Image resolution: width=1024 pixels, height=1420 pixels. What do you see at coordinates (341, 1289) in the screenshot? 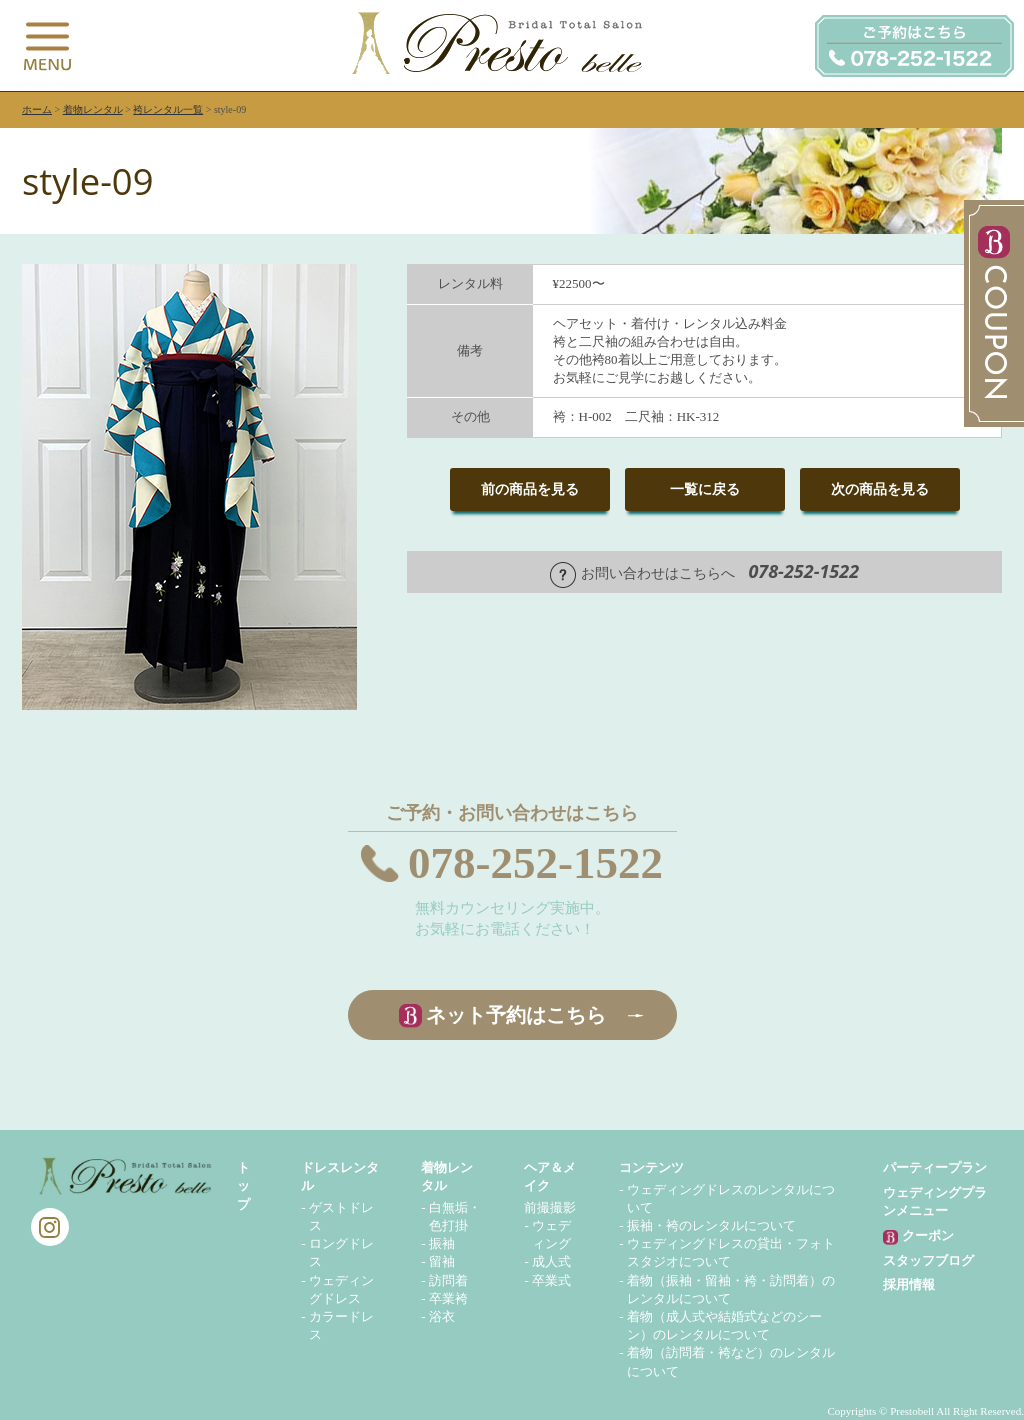
I see `ウェディングドレス` at bounding box center [341, 1289].